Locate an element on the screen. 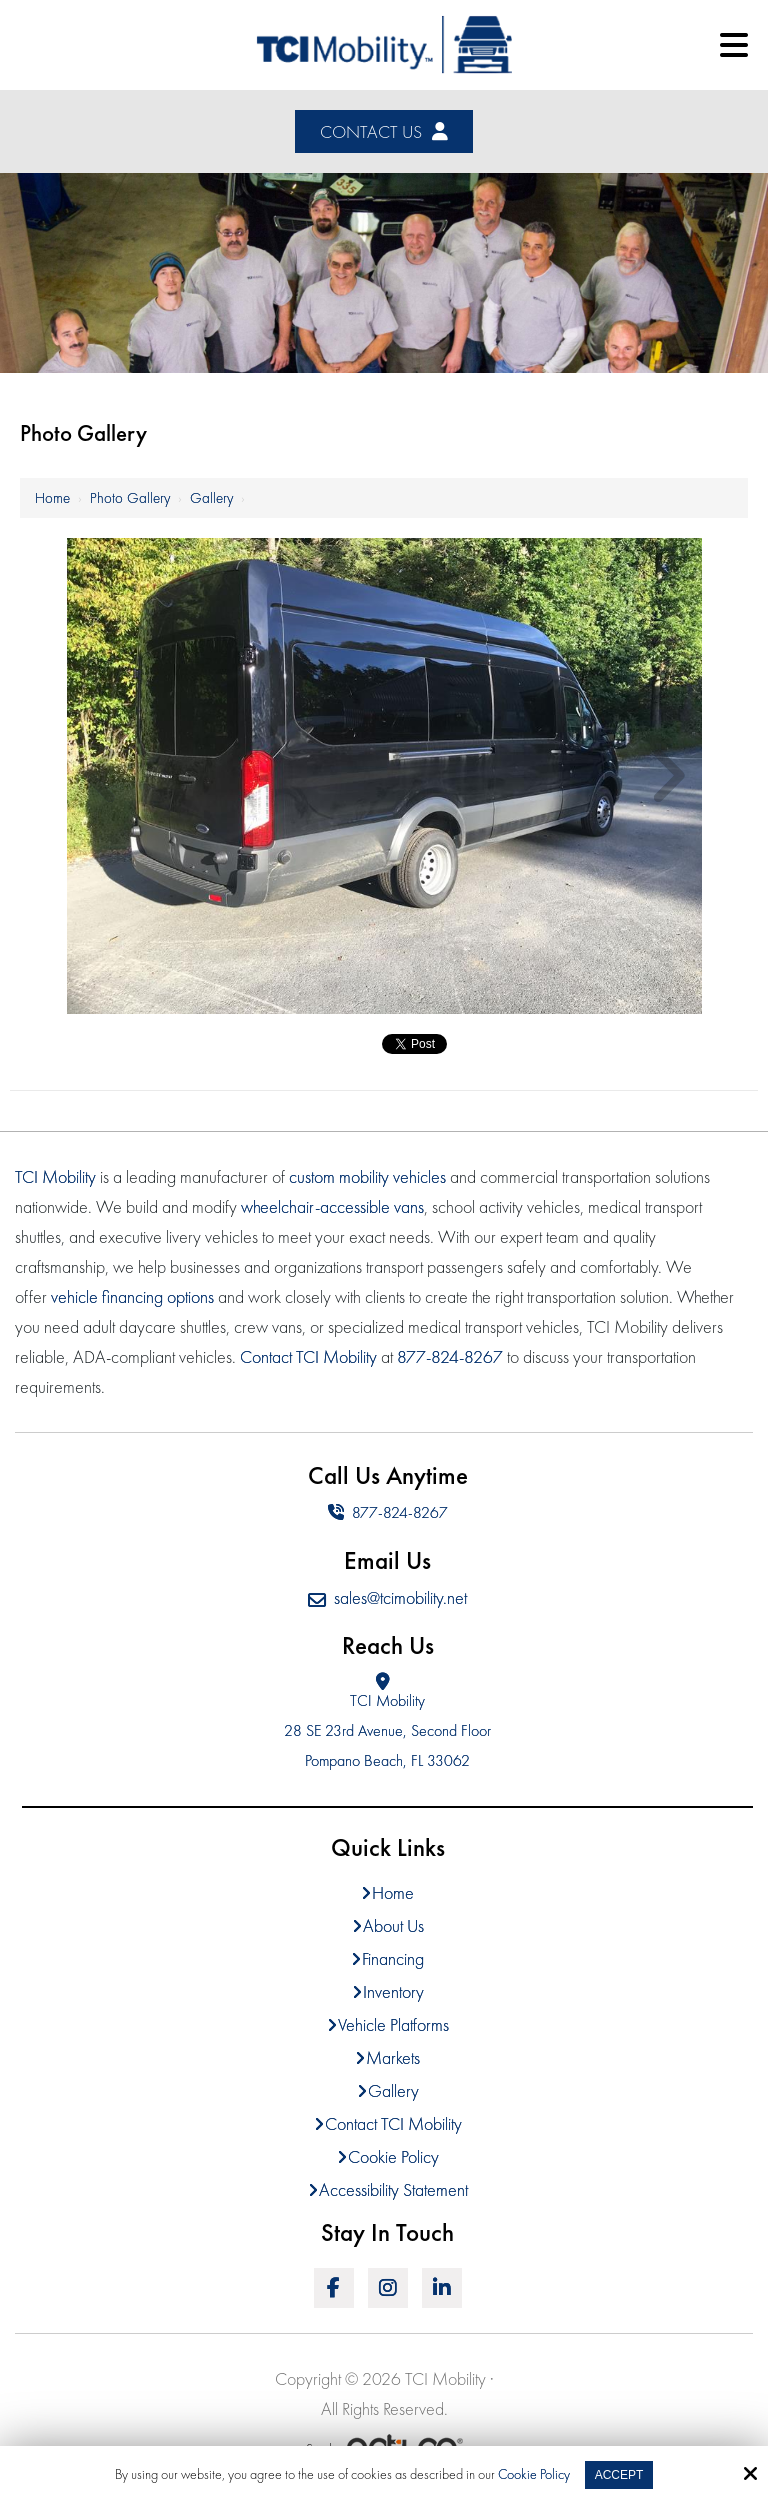 Image resolution: width=768 pixels, height=2499 pixels. Accept is located at coordinates (619, 2475).